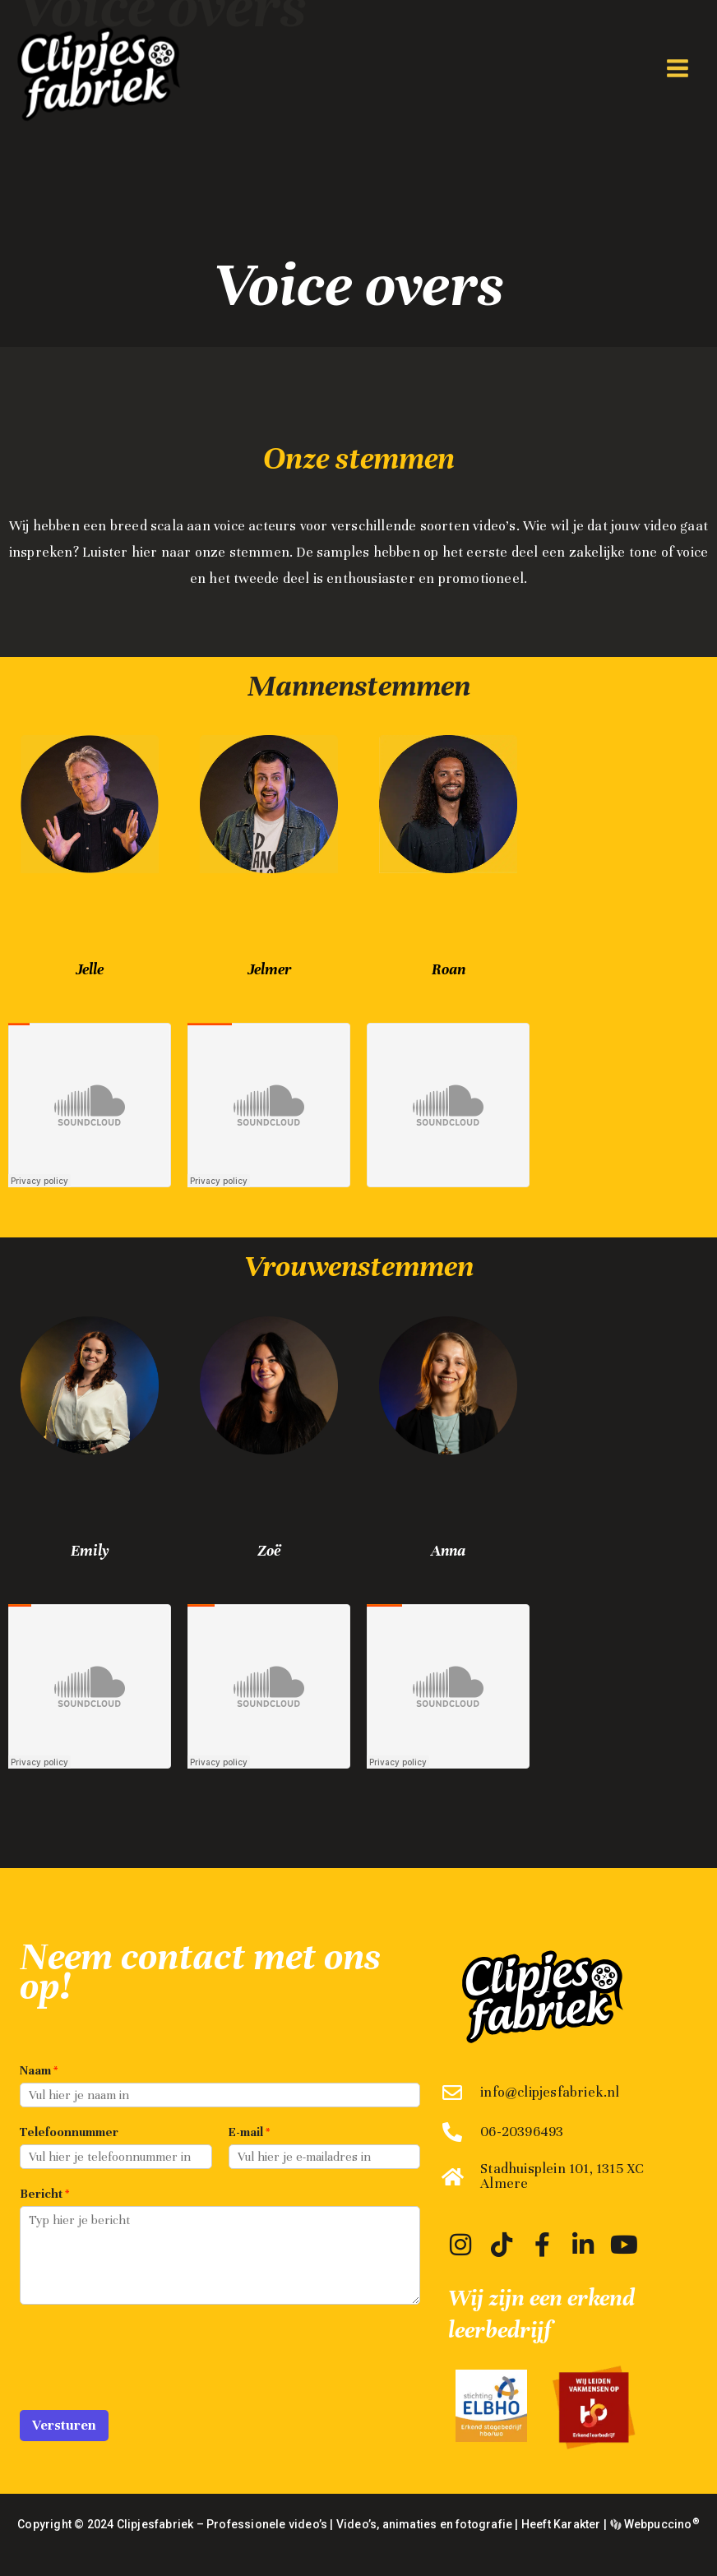  Describe the element at coordinates (44, 2193) in the screenshot. I see `Bericht` at that location.